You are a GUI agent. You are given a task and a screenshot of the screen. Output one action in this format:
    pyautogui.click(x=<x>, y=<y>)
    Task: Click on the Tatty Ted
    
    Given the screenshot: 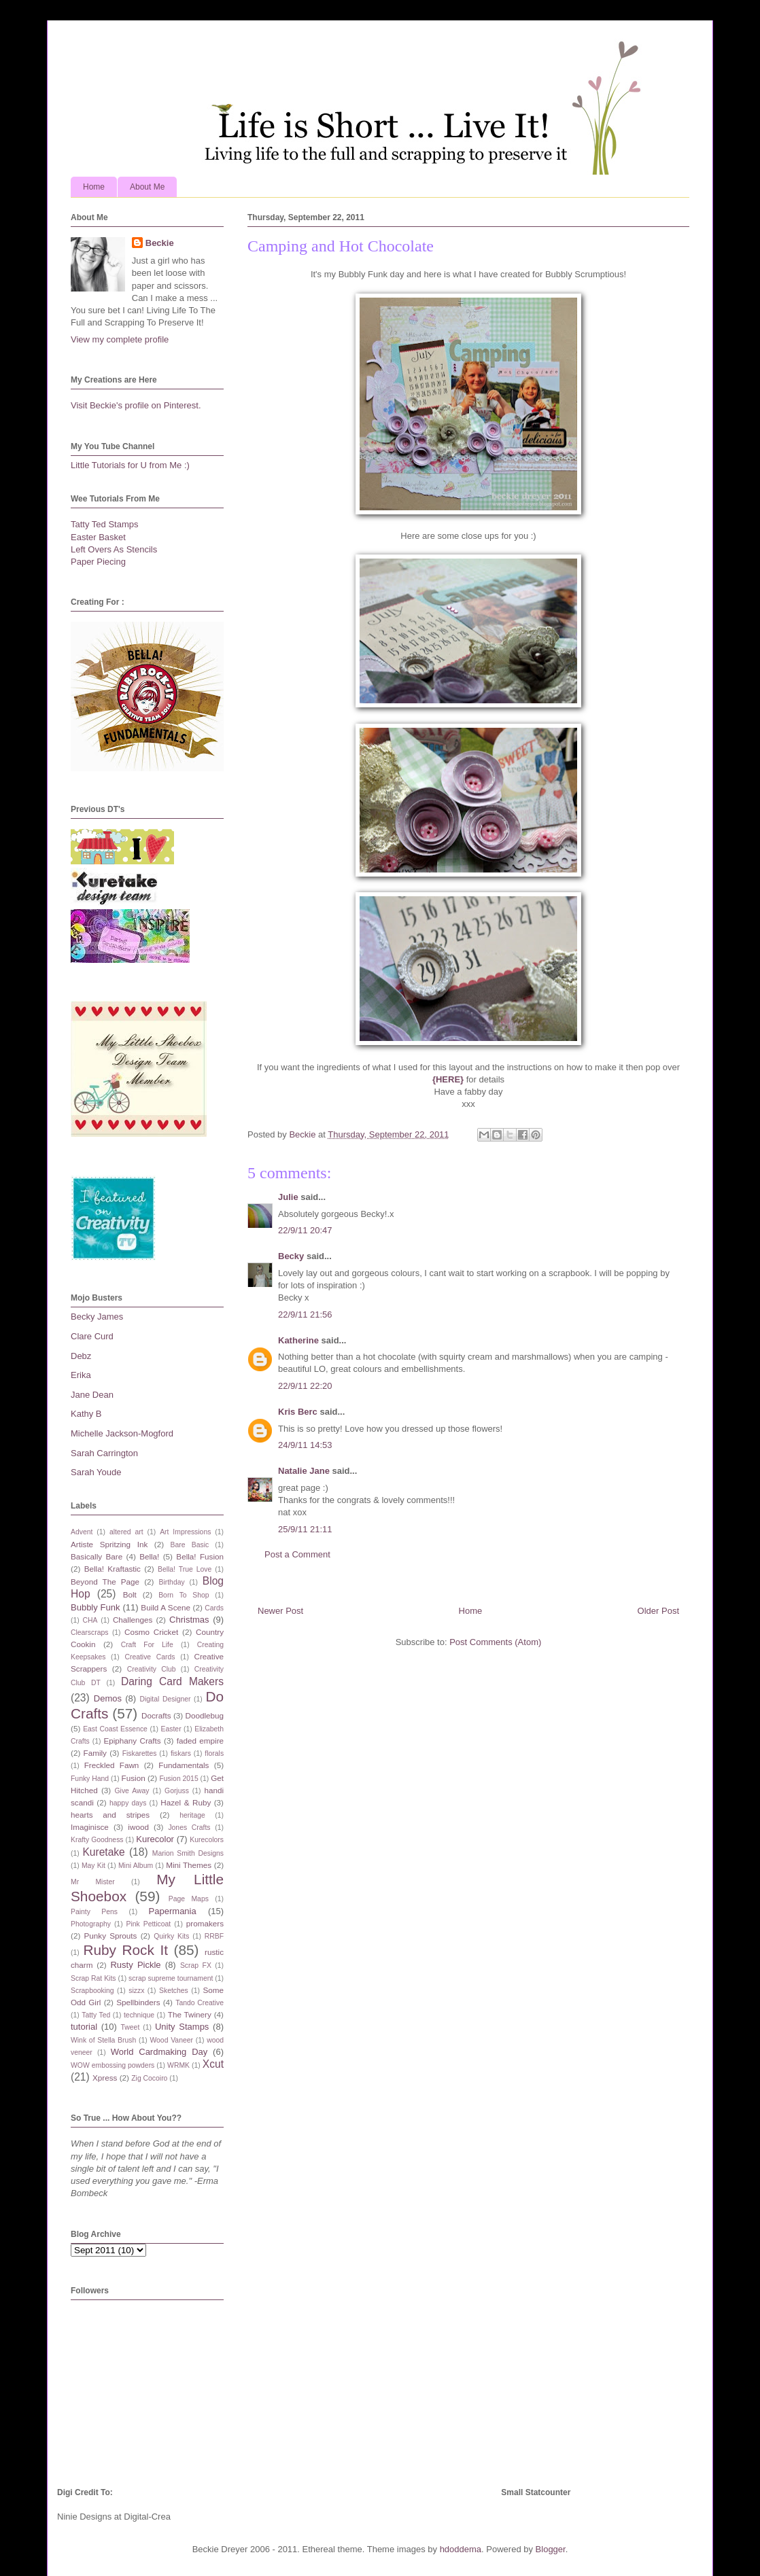 What is the action you would take?
    pyautogui.click(x=96, y=2015)
    